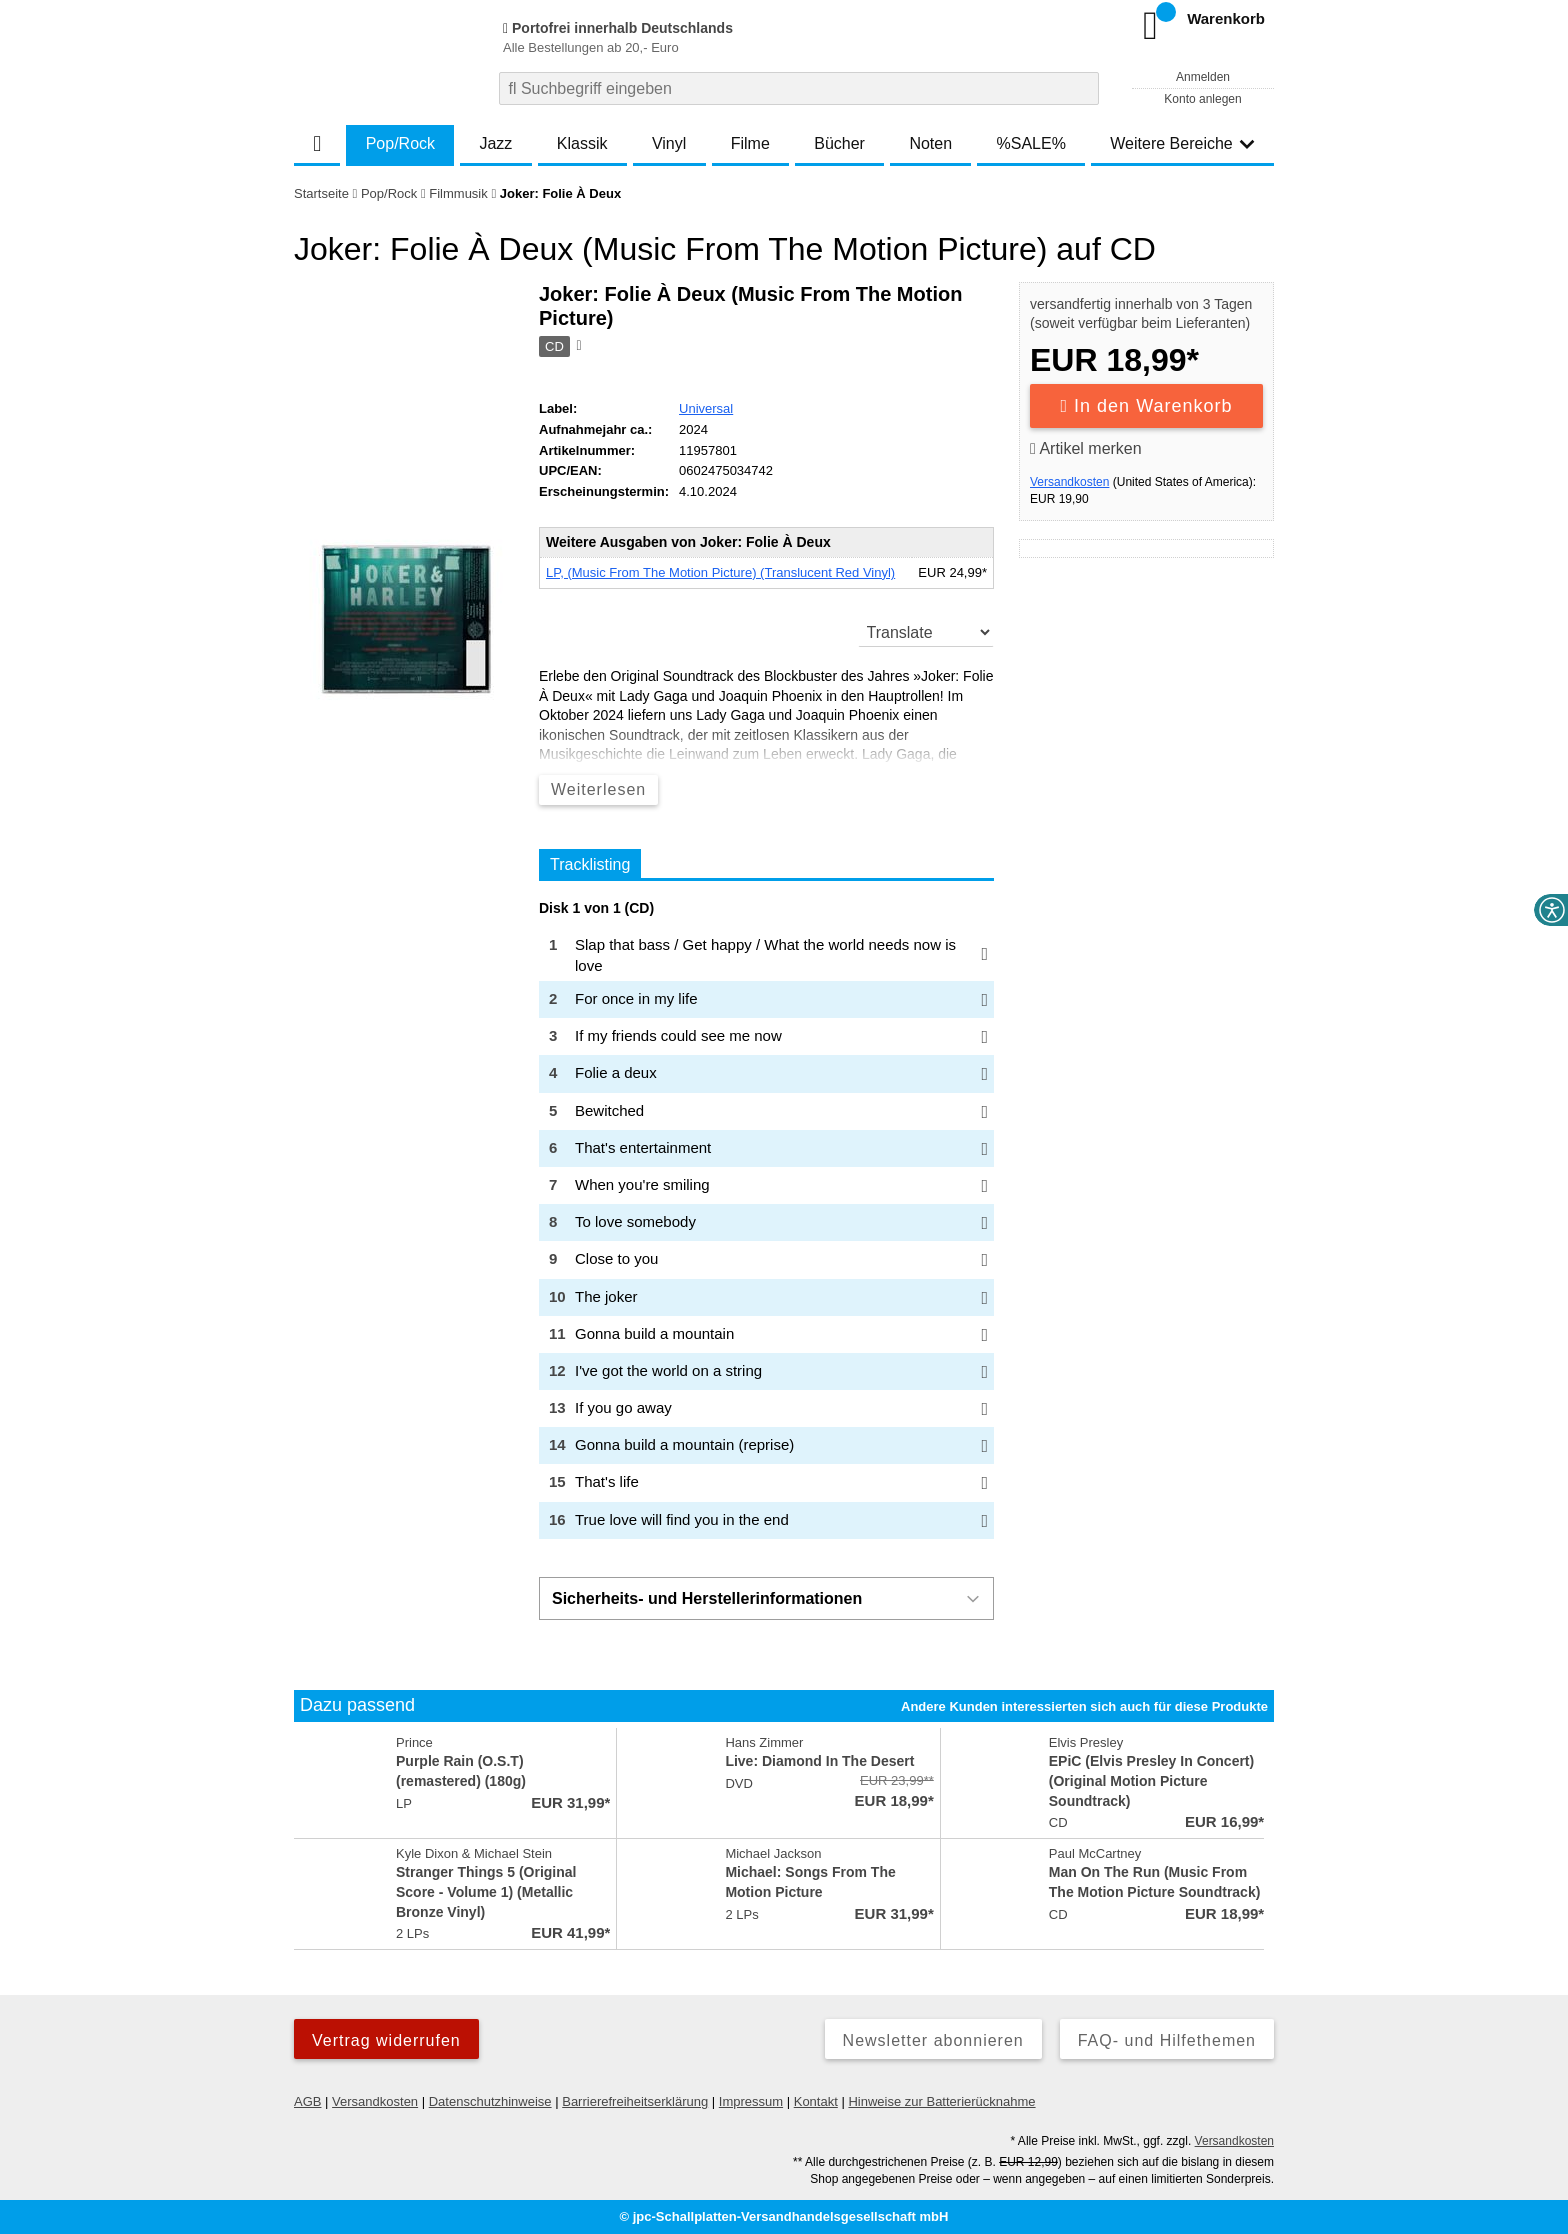  I want to click on In den Warenkorb, so click(1147, 406).